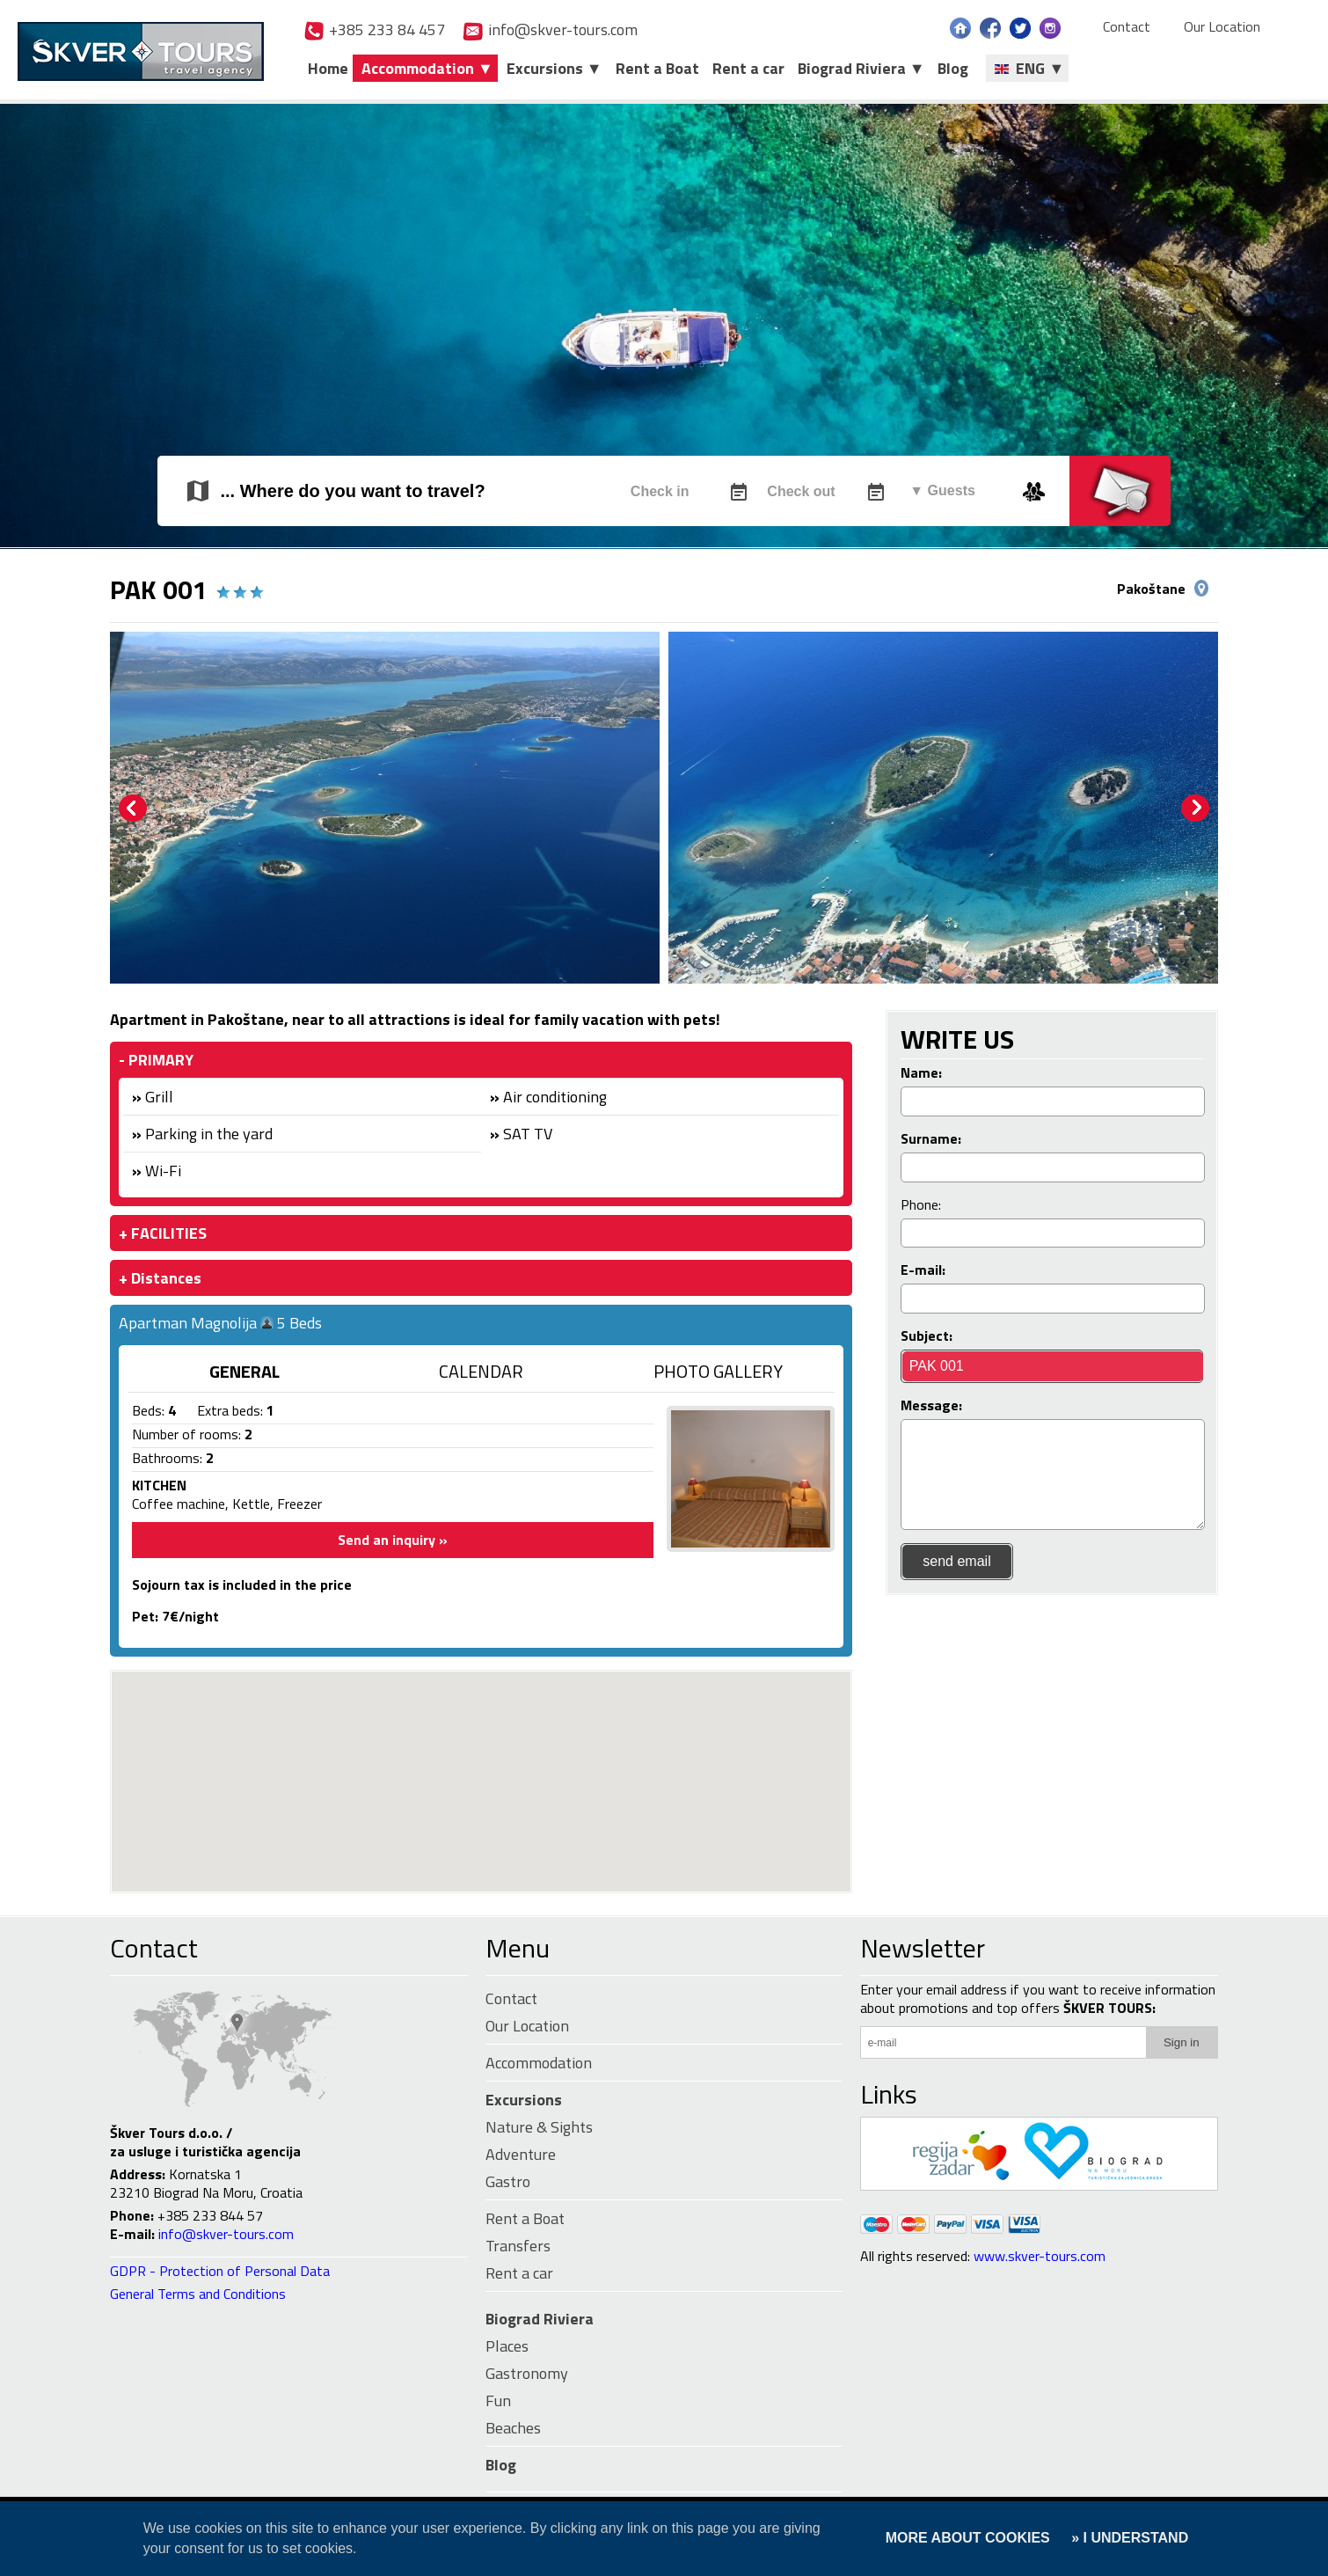 The height and width of the screenshot is (2576, 1328). Describe the element at coordinates (1128, 2537) in the screenshot. I see `» I UNDERSTAND` at that location.